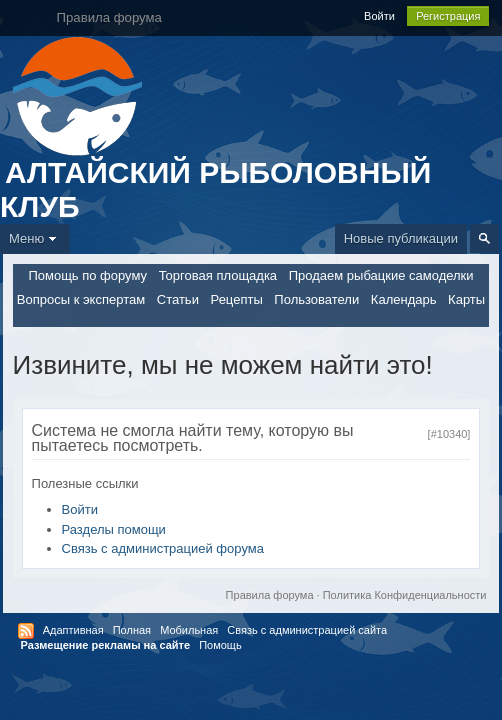 The width and height of the screenshot is (502, 720). I want to click on Помощь, so click(220, 645).